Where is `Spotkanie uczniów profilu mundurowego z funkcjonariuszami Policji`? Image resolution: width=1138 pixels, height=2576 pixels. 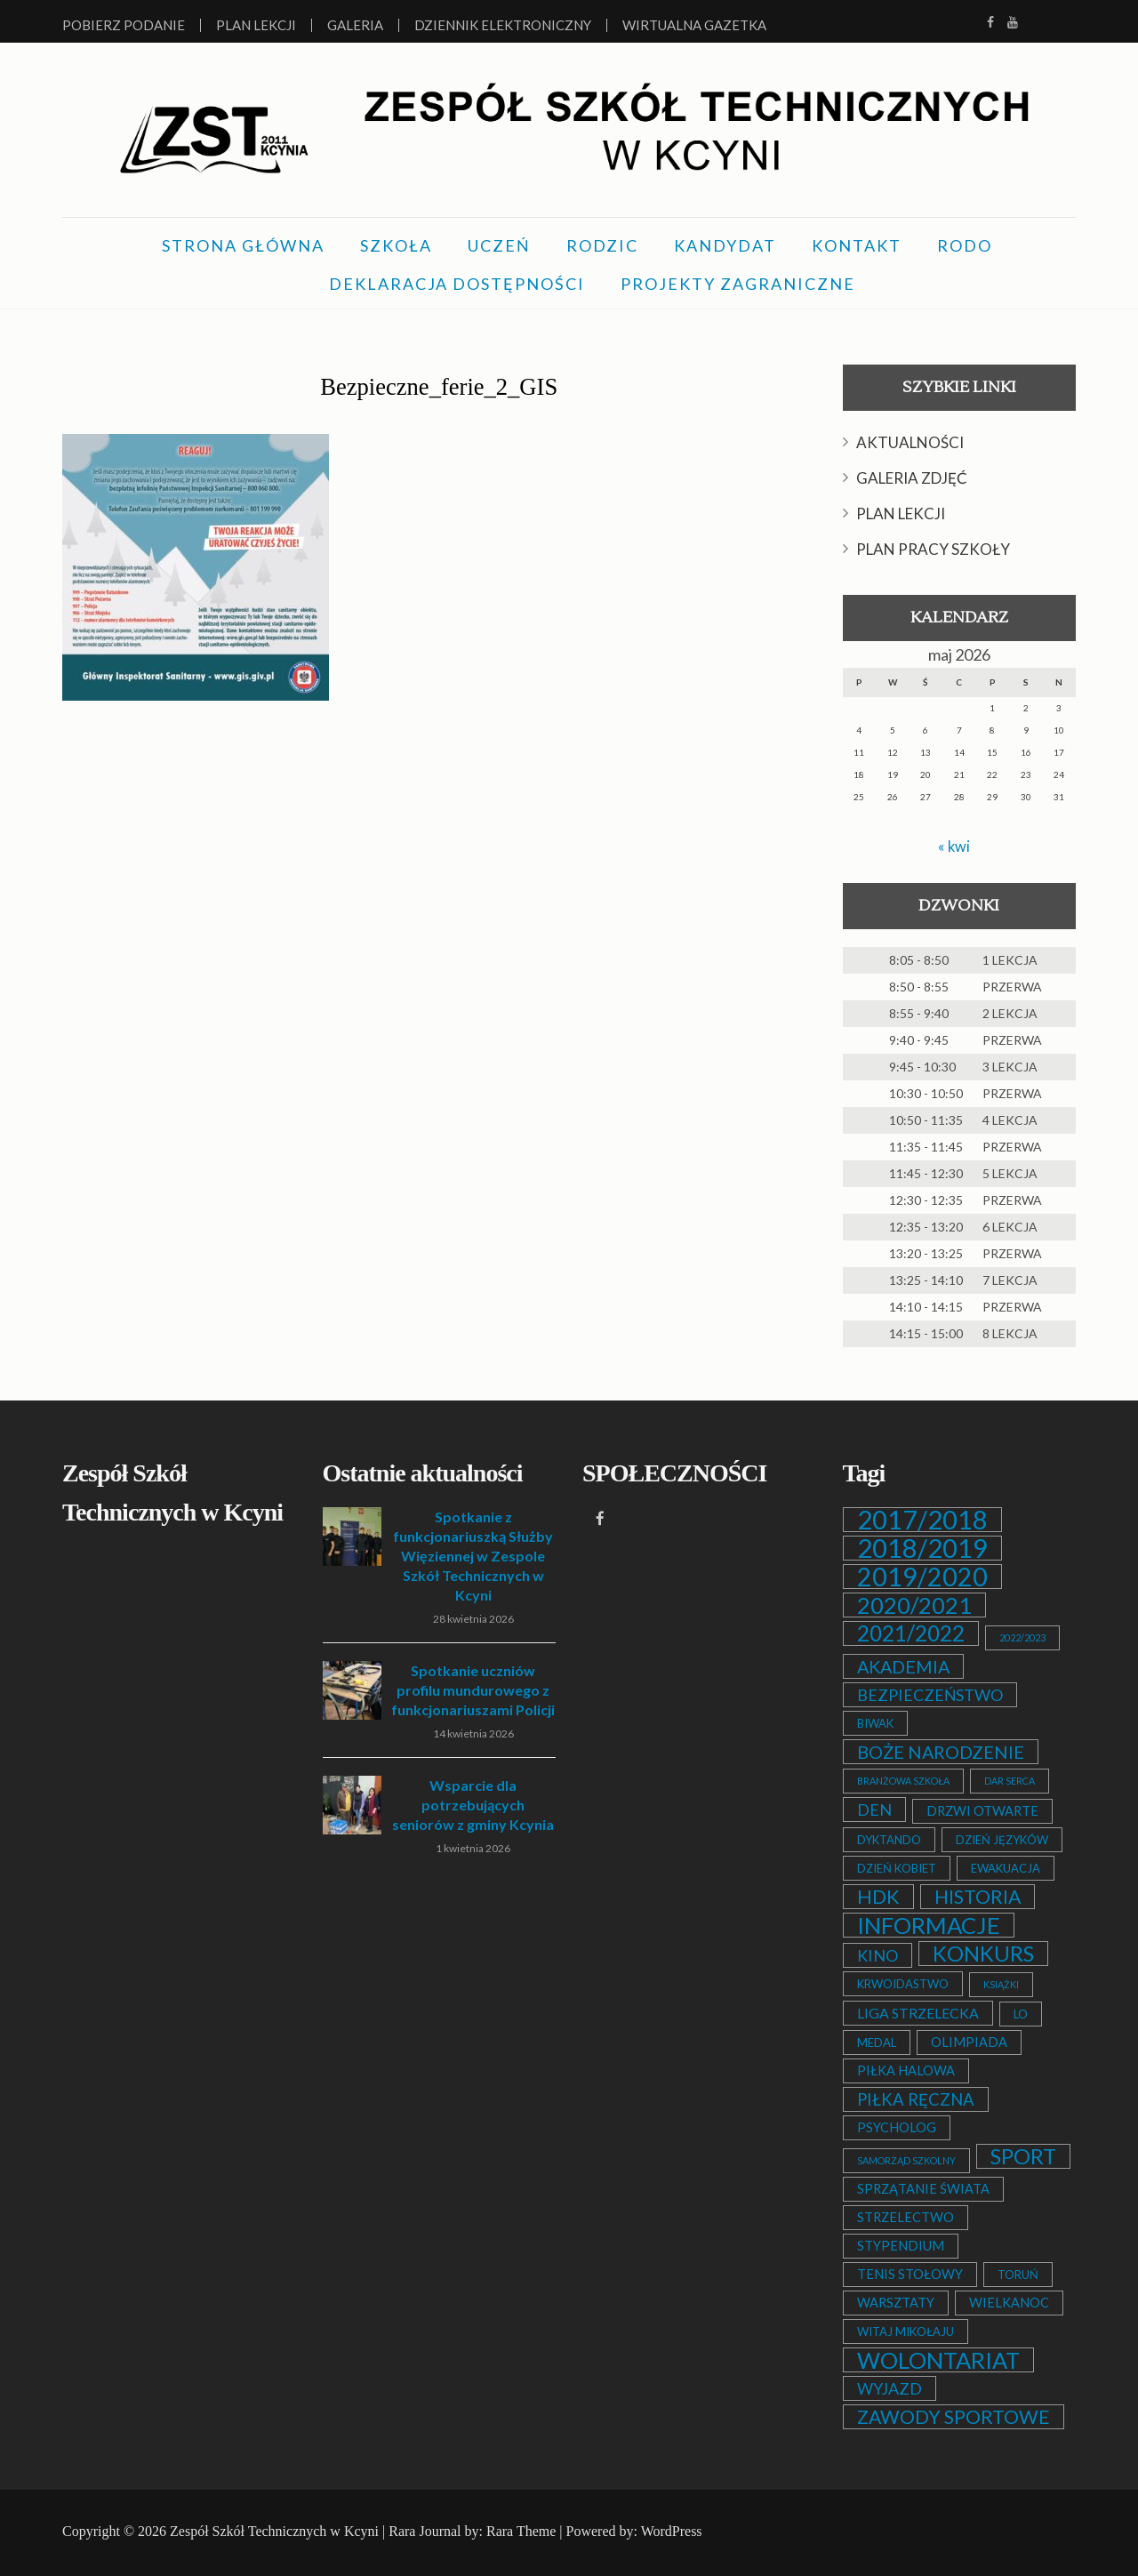 Spotkanie uczniów profilu mundurowego z funkcjonariuszami Policji is located at coordinates (473, 1690).